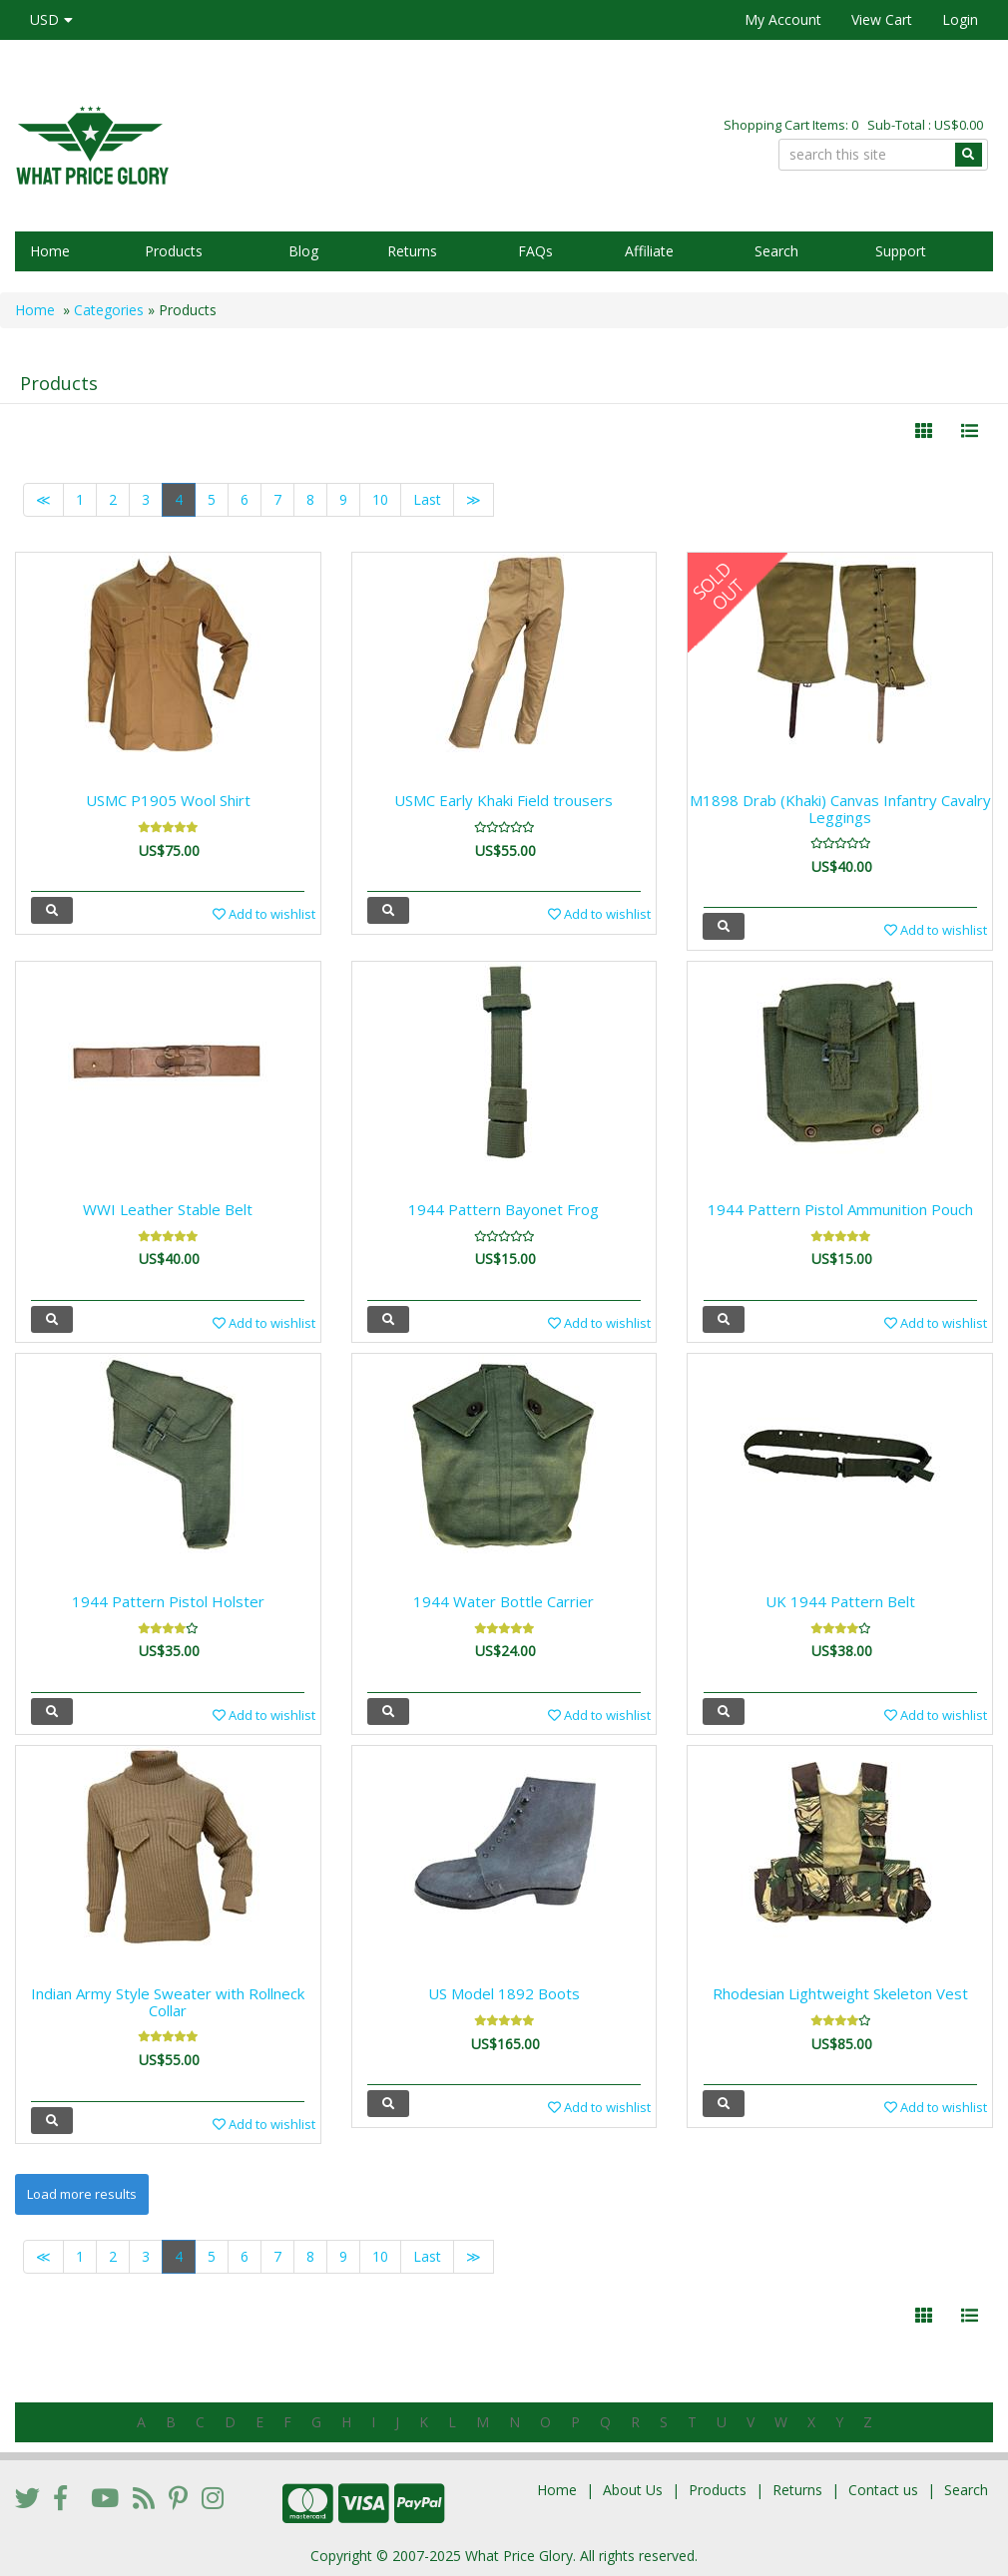  What do you see at coordinates (380, 499) in the screenshot?
I see `10` at bounding box center [380, 499].